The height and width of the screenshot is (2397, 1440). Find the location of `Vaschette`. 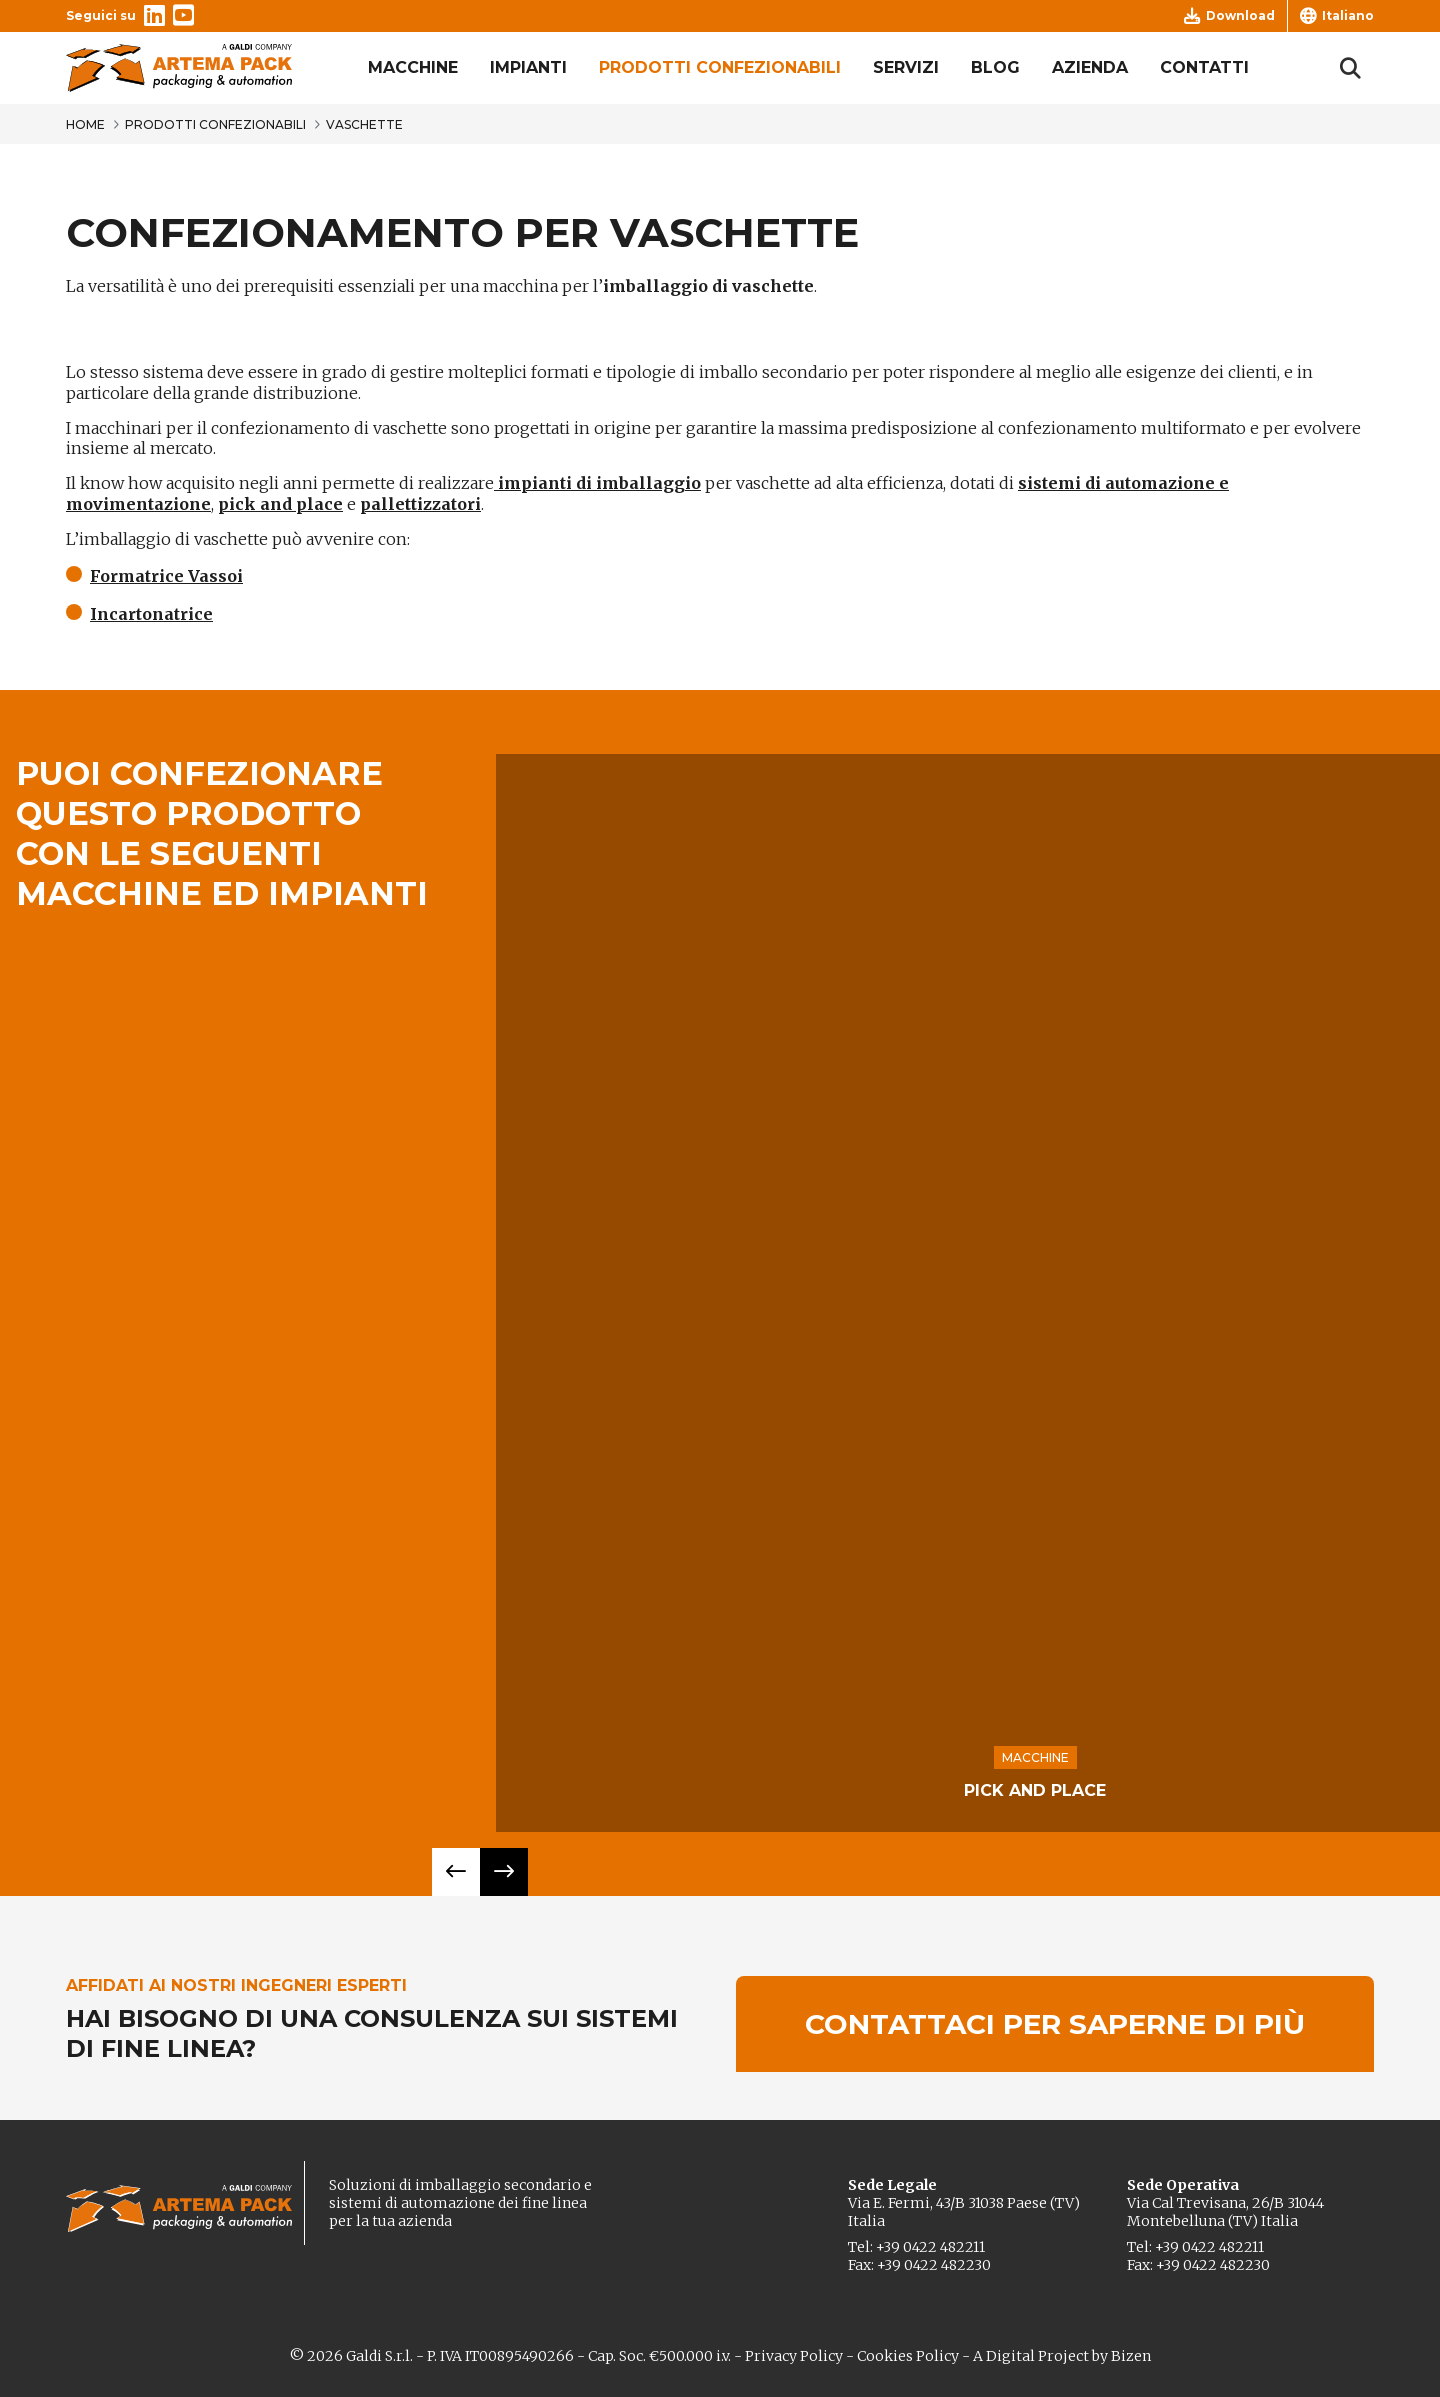

Vaschette is located at coordinates (364, 124).